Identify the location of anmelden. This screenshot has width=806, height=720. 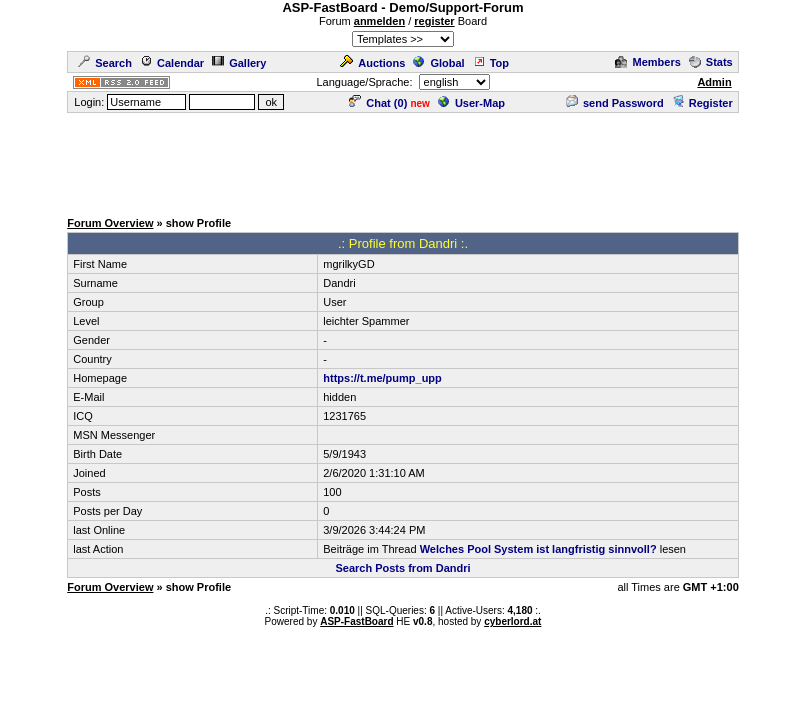
(379, 21).